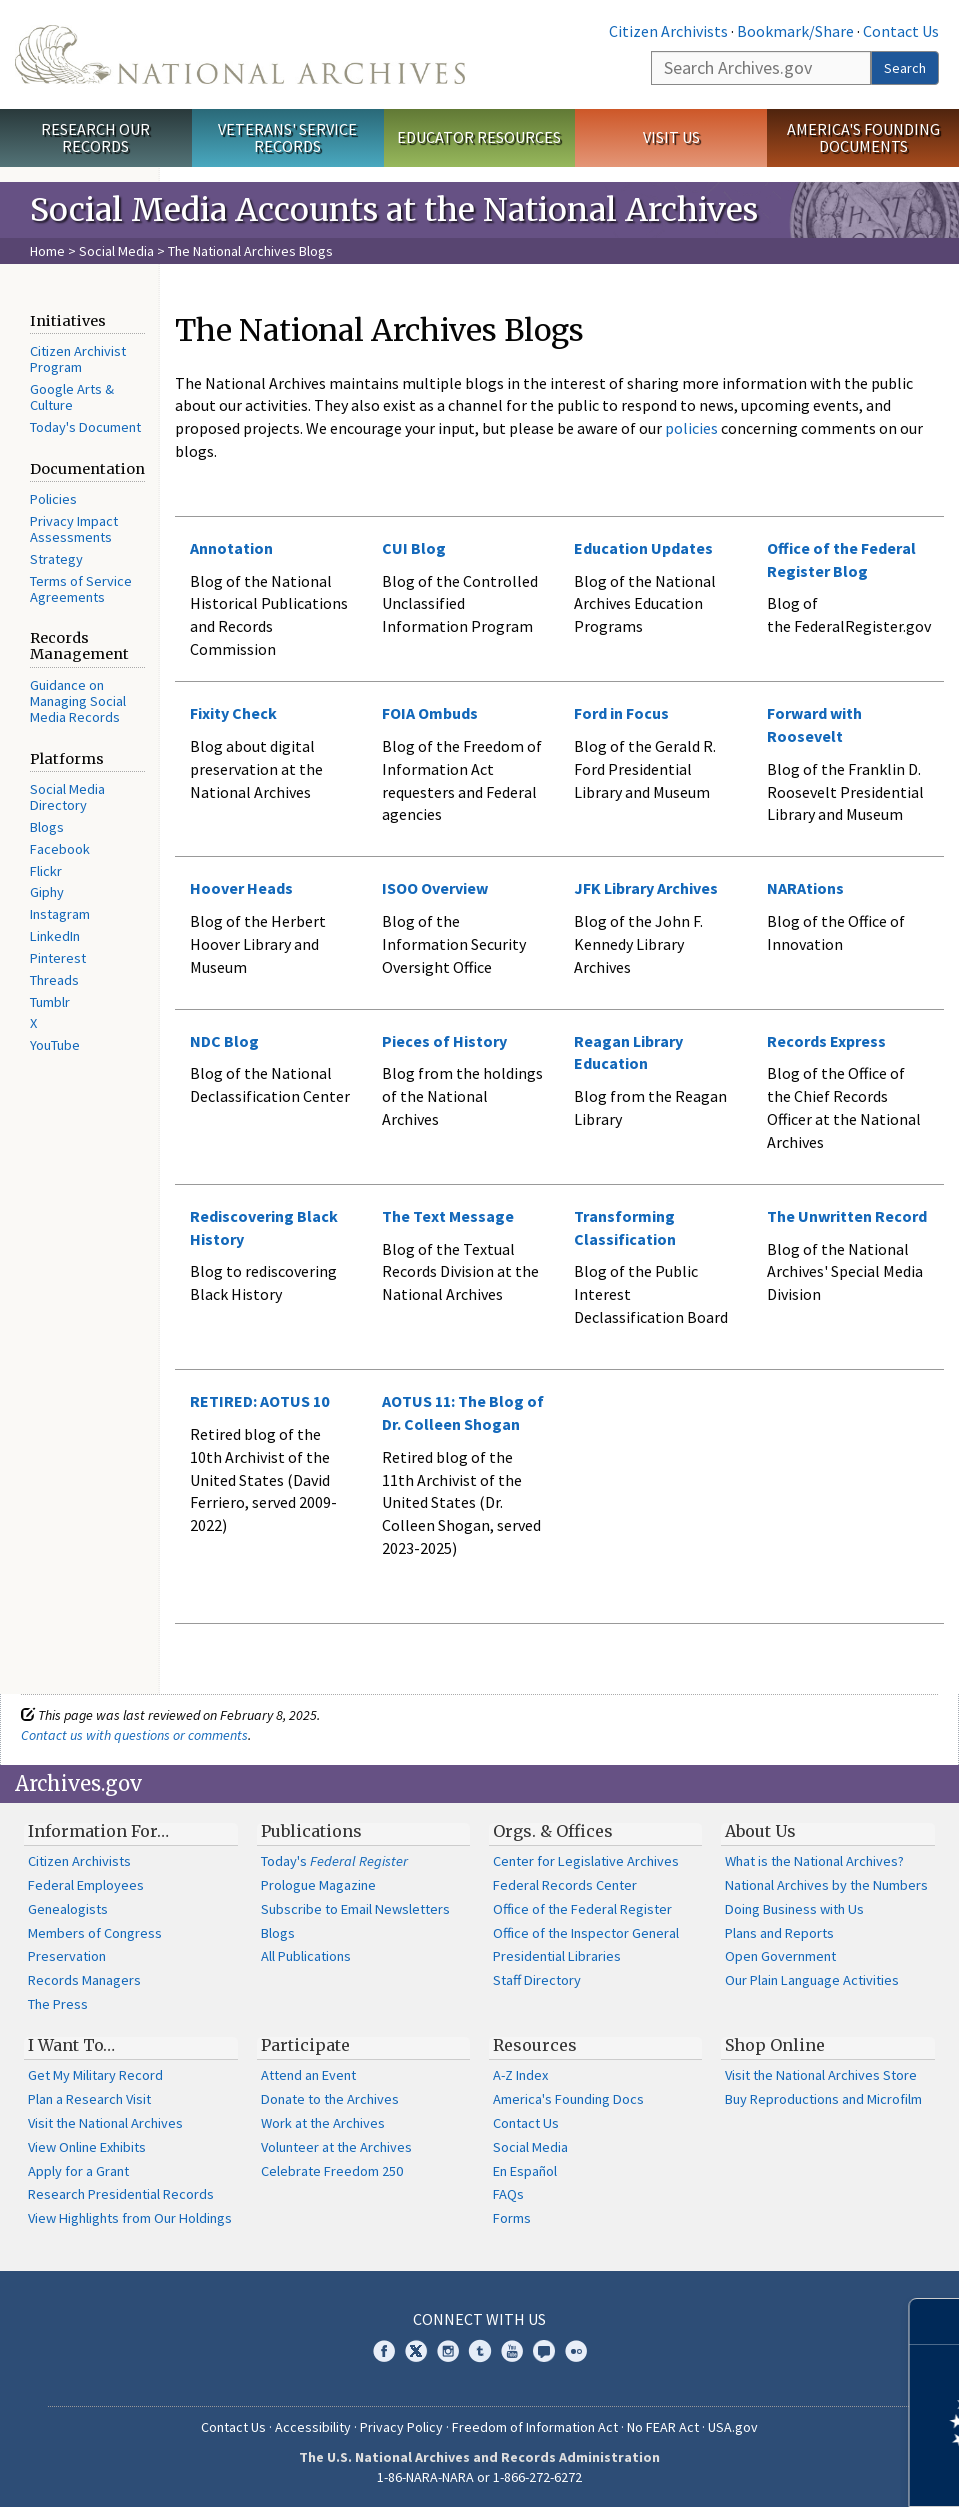 This screenshot has width=959, height=2507. I want to click on Visit the National Archives, so click(105, 2123).